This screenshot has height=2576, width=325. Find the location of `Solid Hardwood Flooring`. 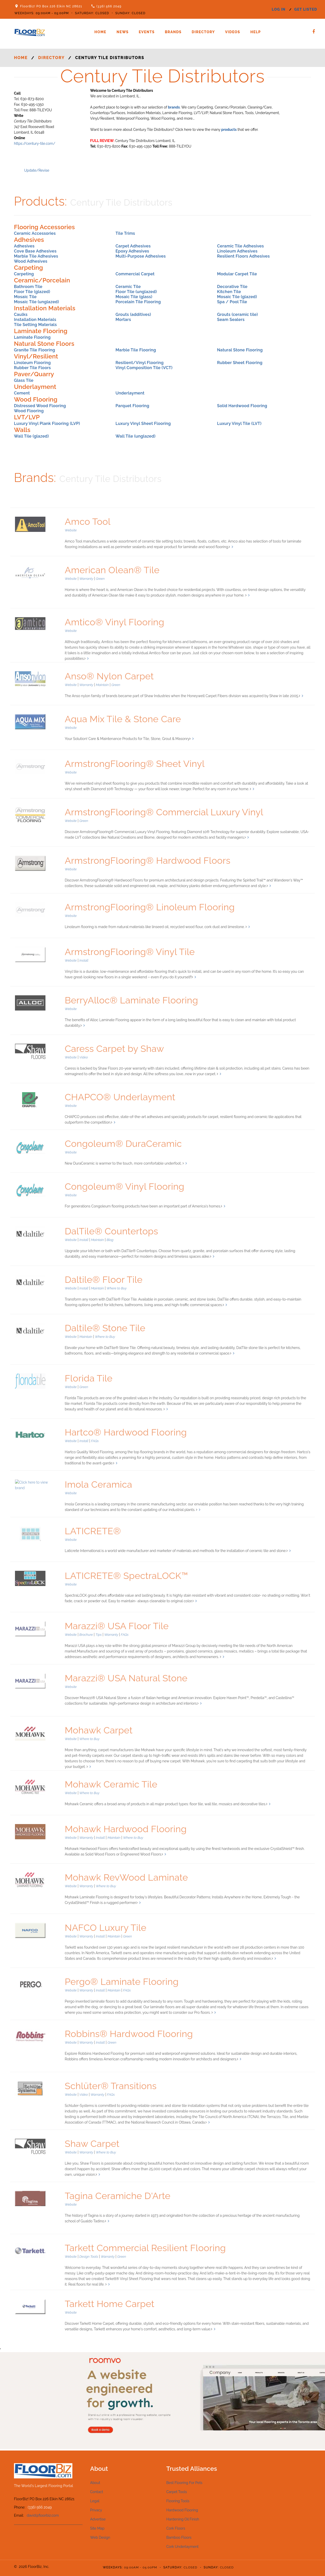

Solid Hardwood Flooring is located at coordinates (242, 405).